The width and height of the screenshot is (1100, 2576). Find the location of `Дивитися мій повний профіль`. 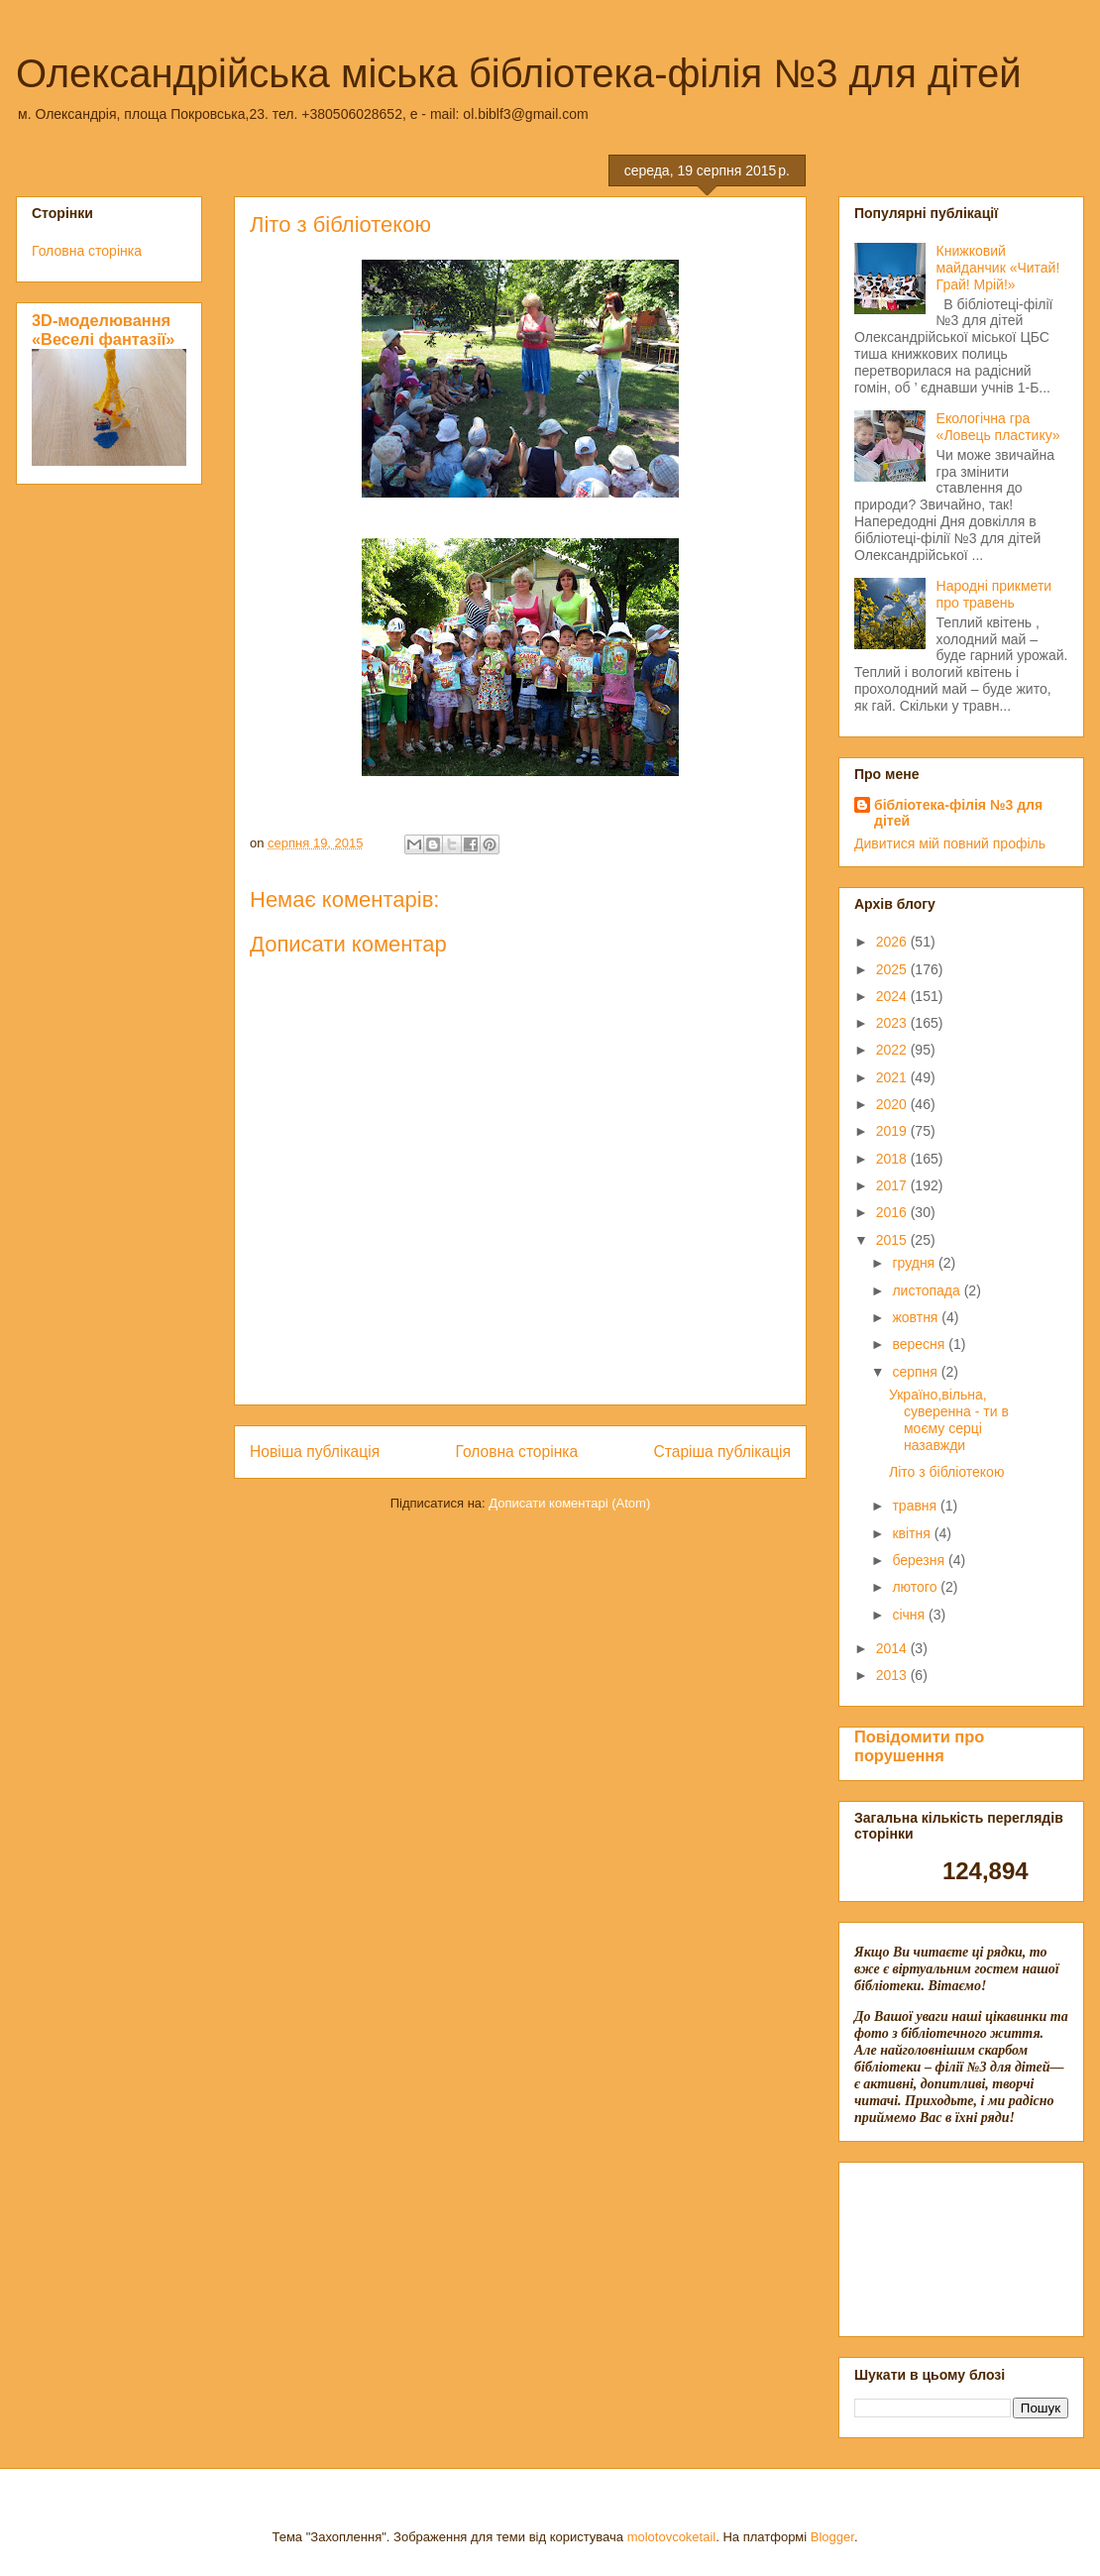

Дивитися мій повний профіль is located at coordinates (949, 843).